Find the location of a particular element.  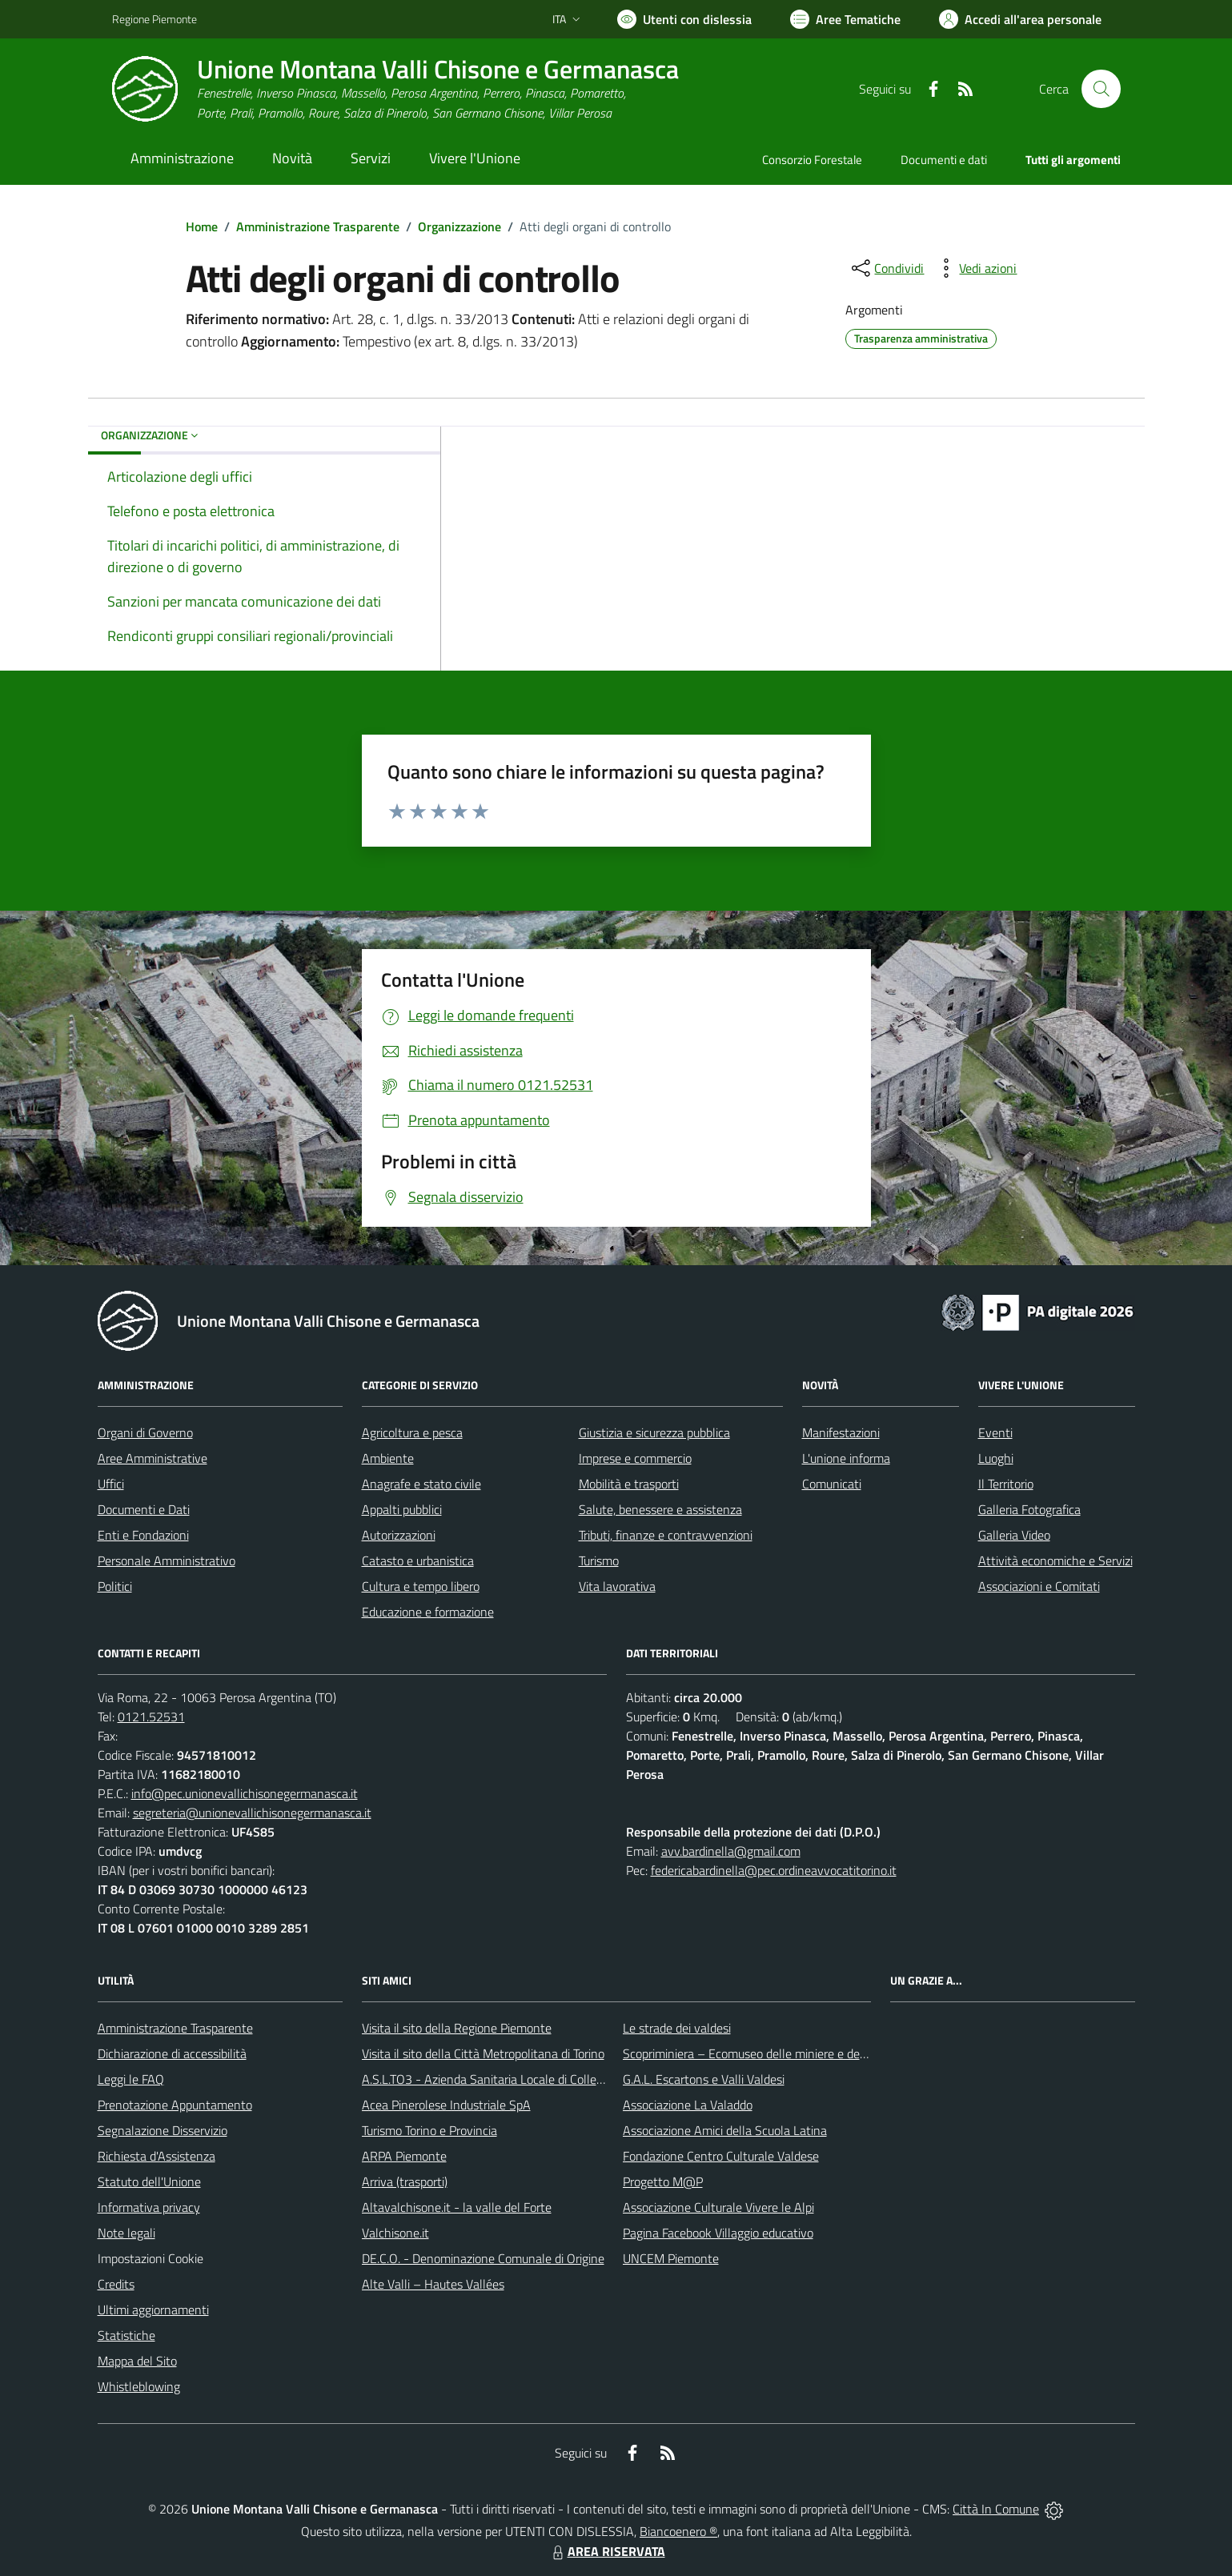

Ambiente is located at coordinates (388, 1458).